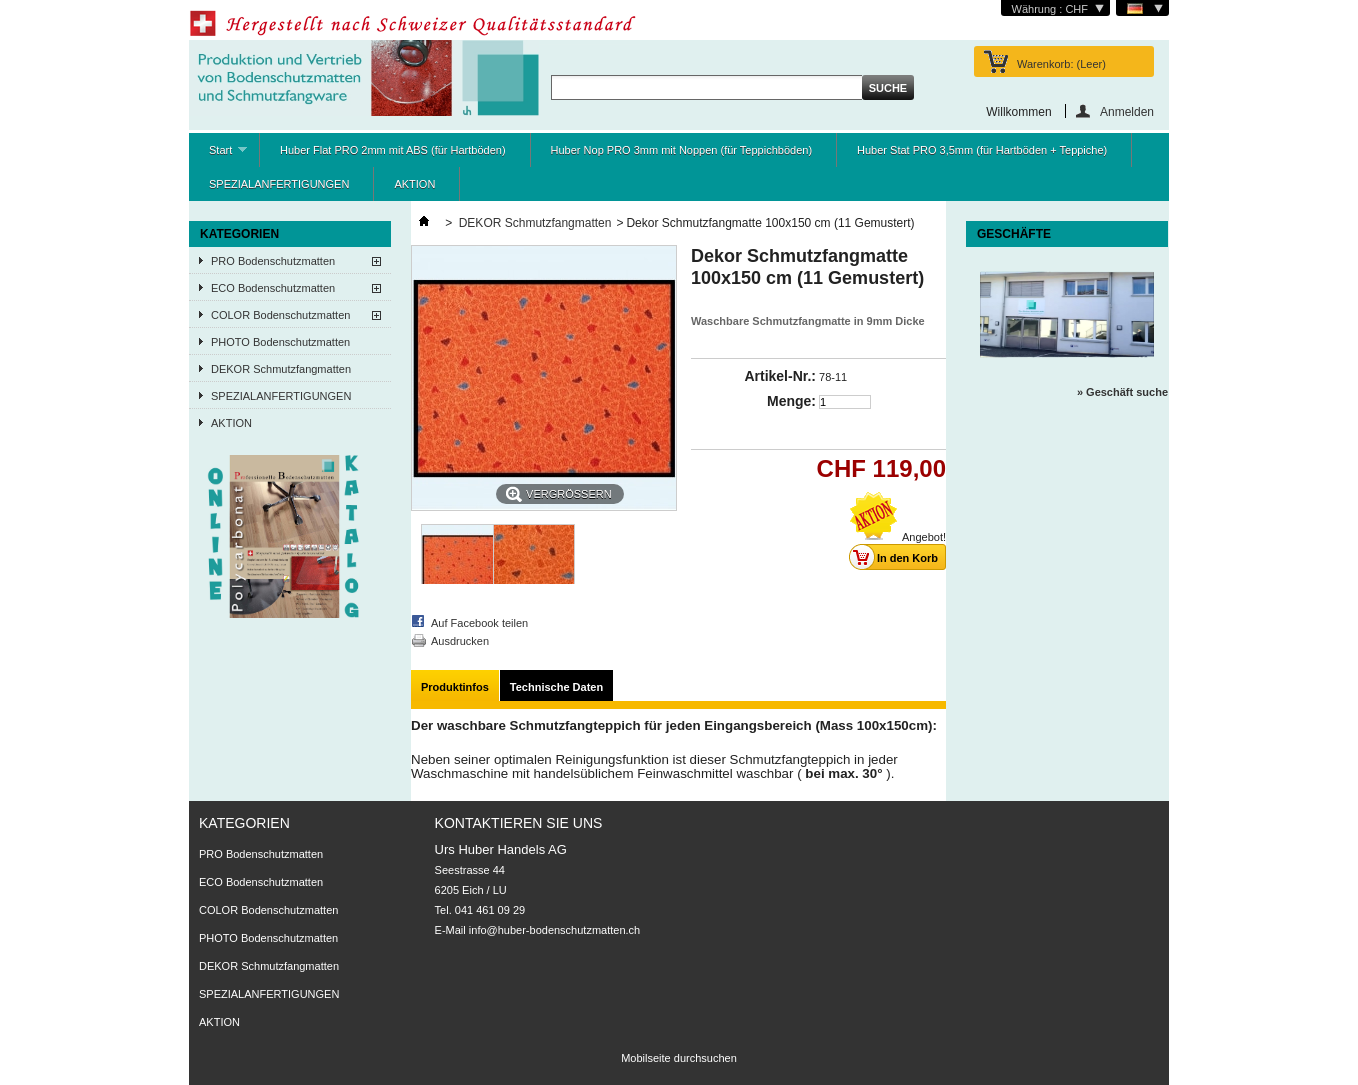  Describe the element at coordinates (1014, 234) in the screenshot. I see `Geschäfte` at that location.